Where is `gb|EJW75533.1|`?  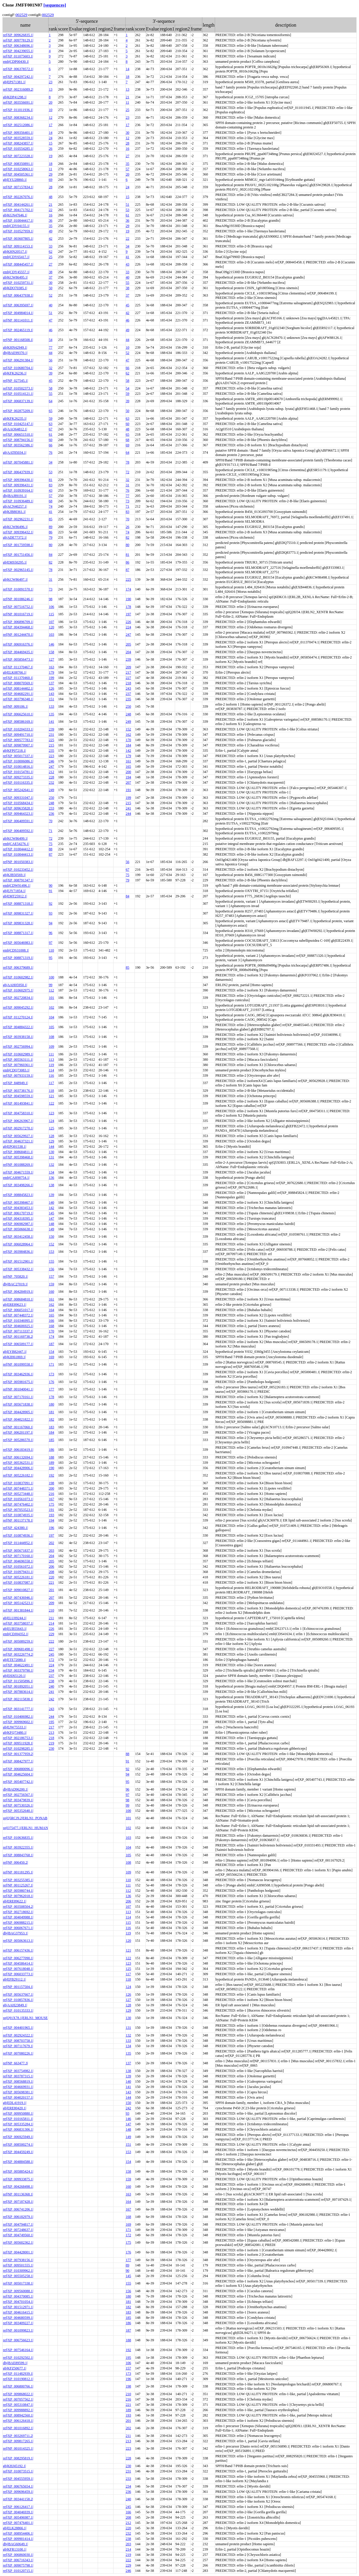 gb|EJW75533.1| is located at coordinates (14, 1727).